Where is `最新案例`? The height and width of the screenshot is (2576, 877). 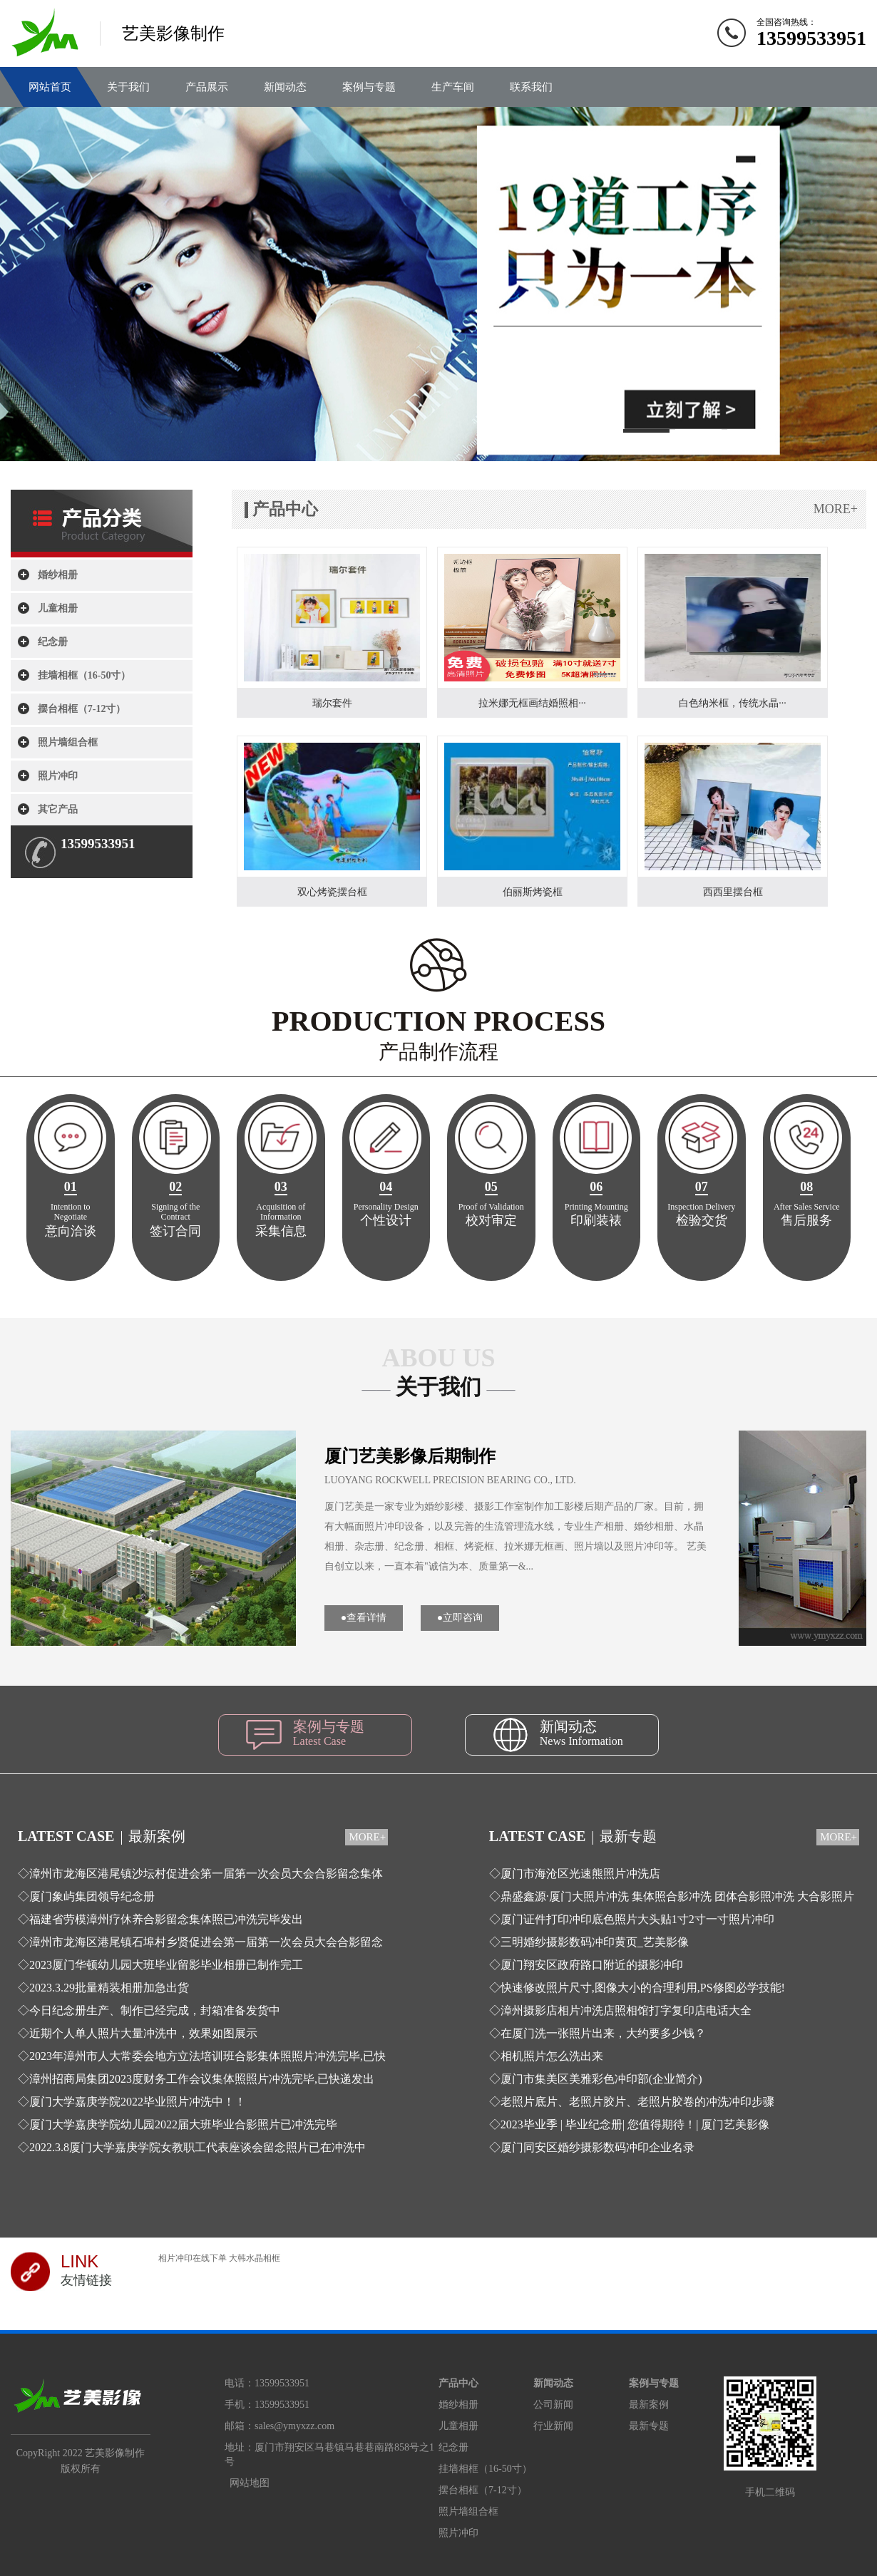 最新案例 is located at coordinates (649, 2404).